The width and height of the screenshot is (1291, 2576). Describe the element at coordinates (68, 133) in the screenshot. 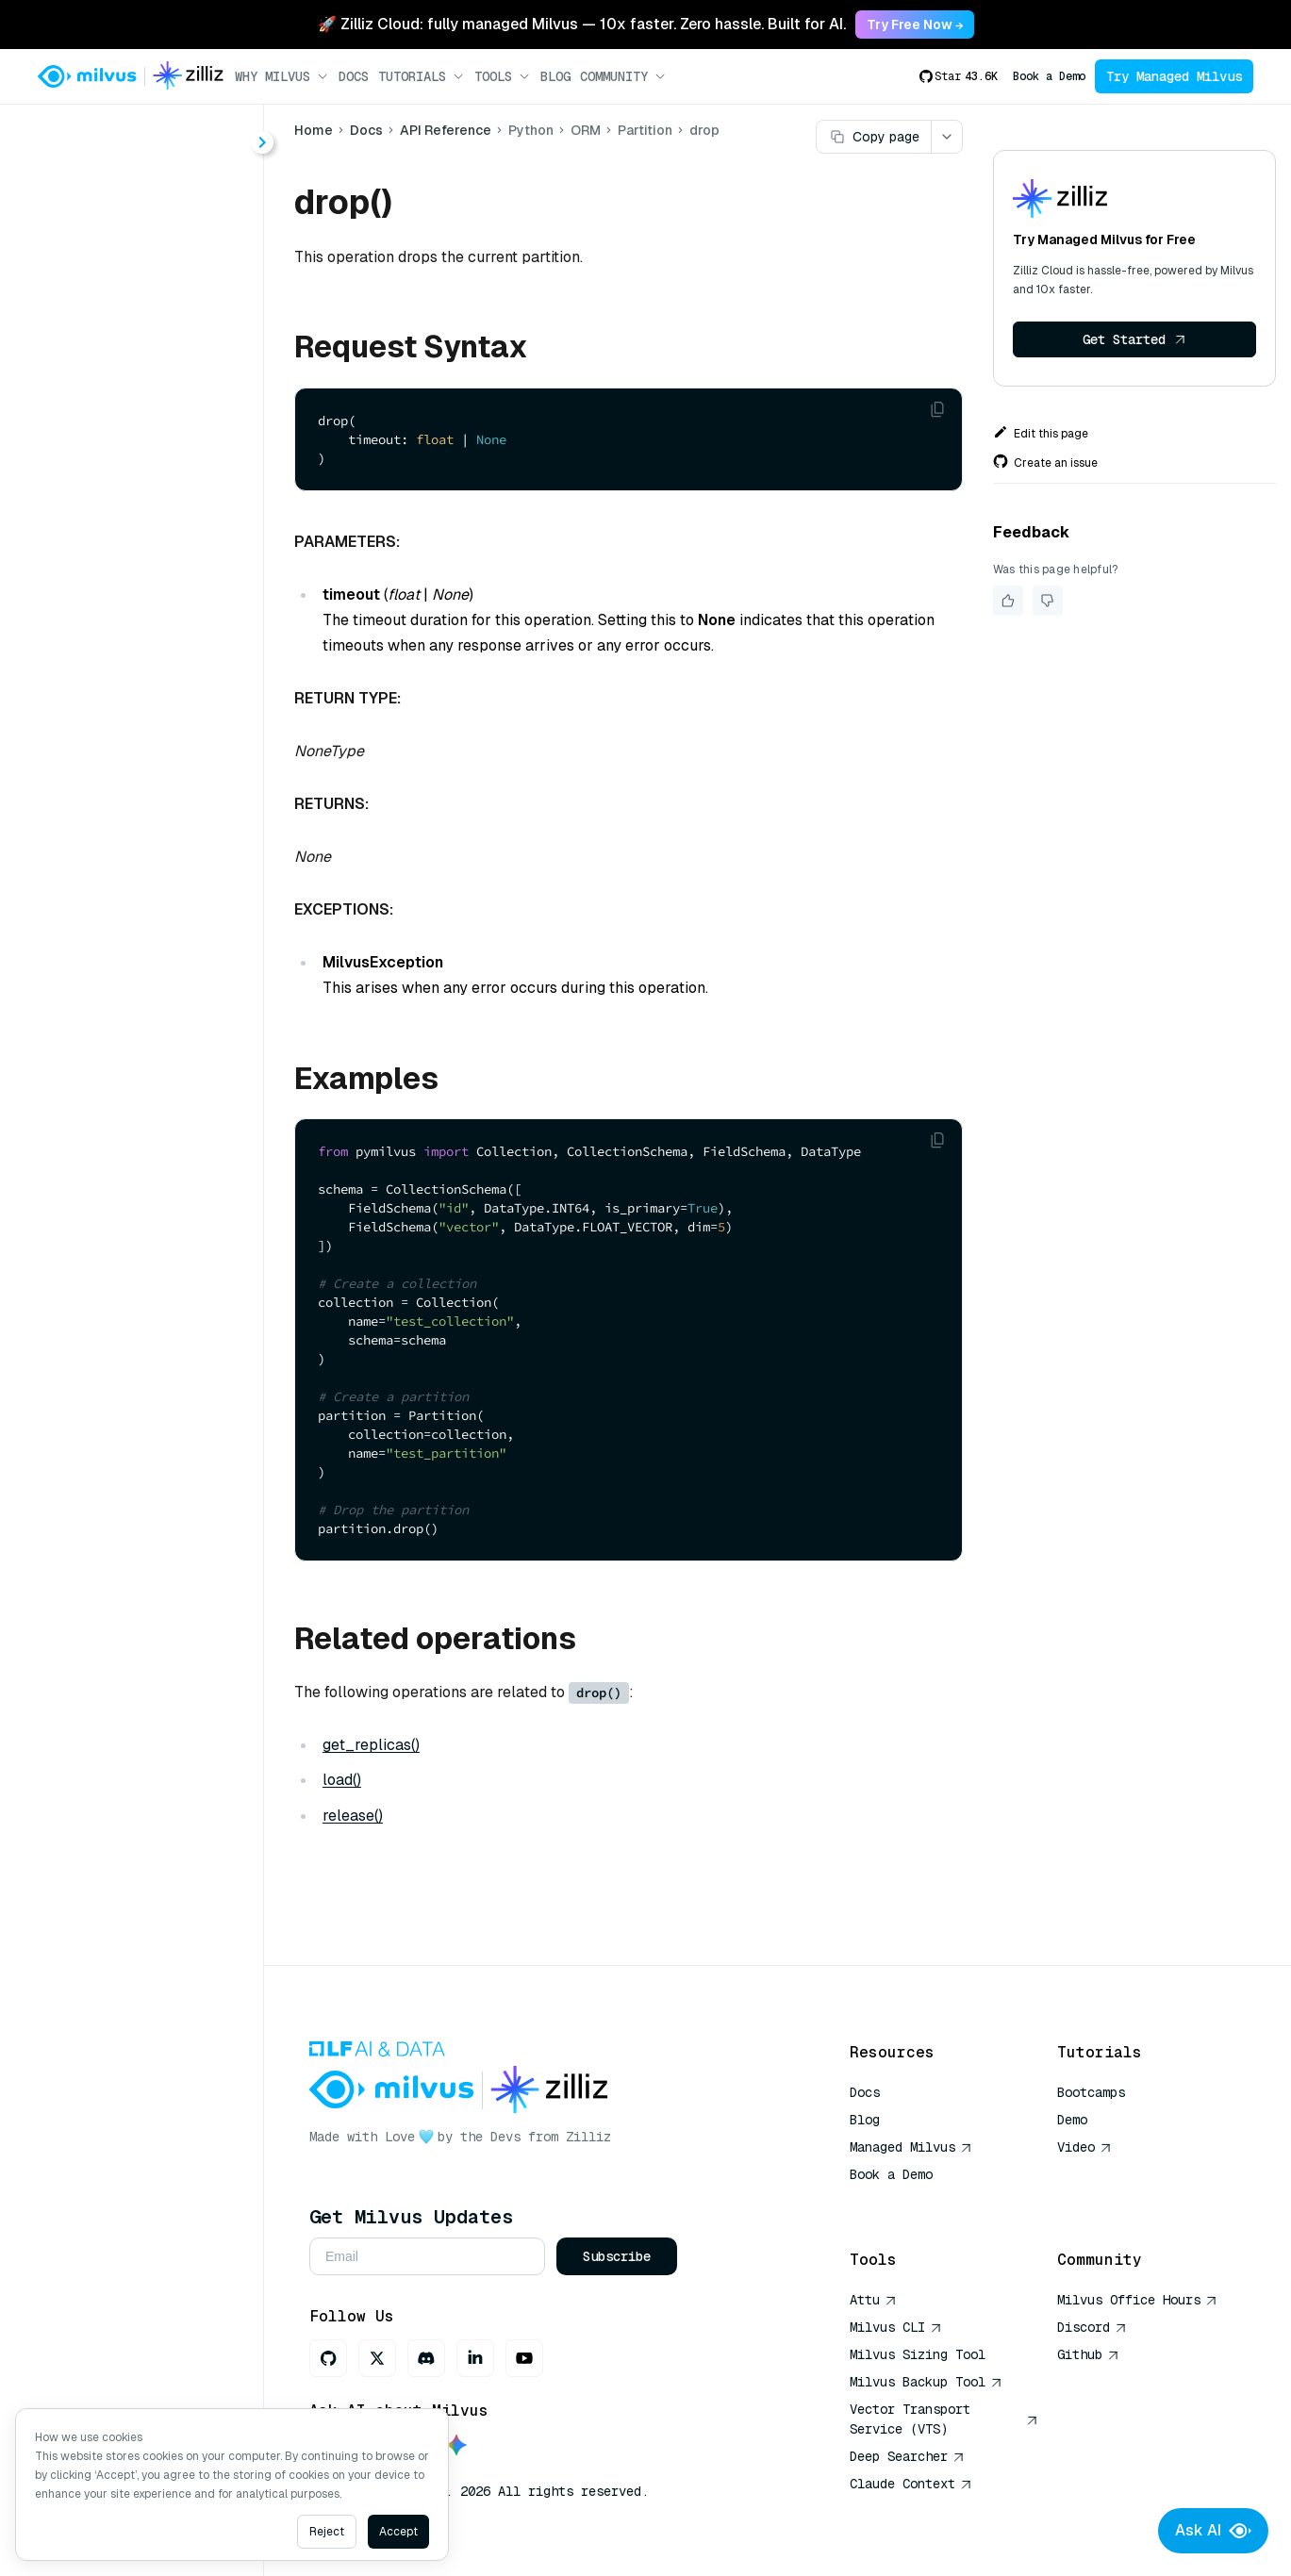

I see `< Docs` at that location.